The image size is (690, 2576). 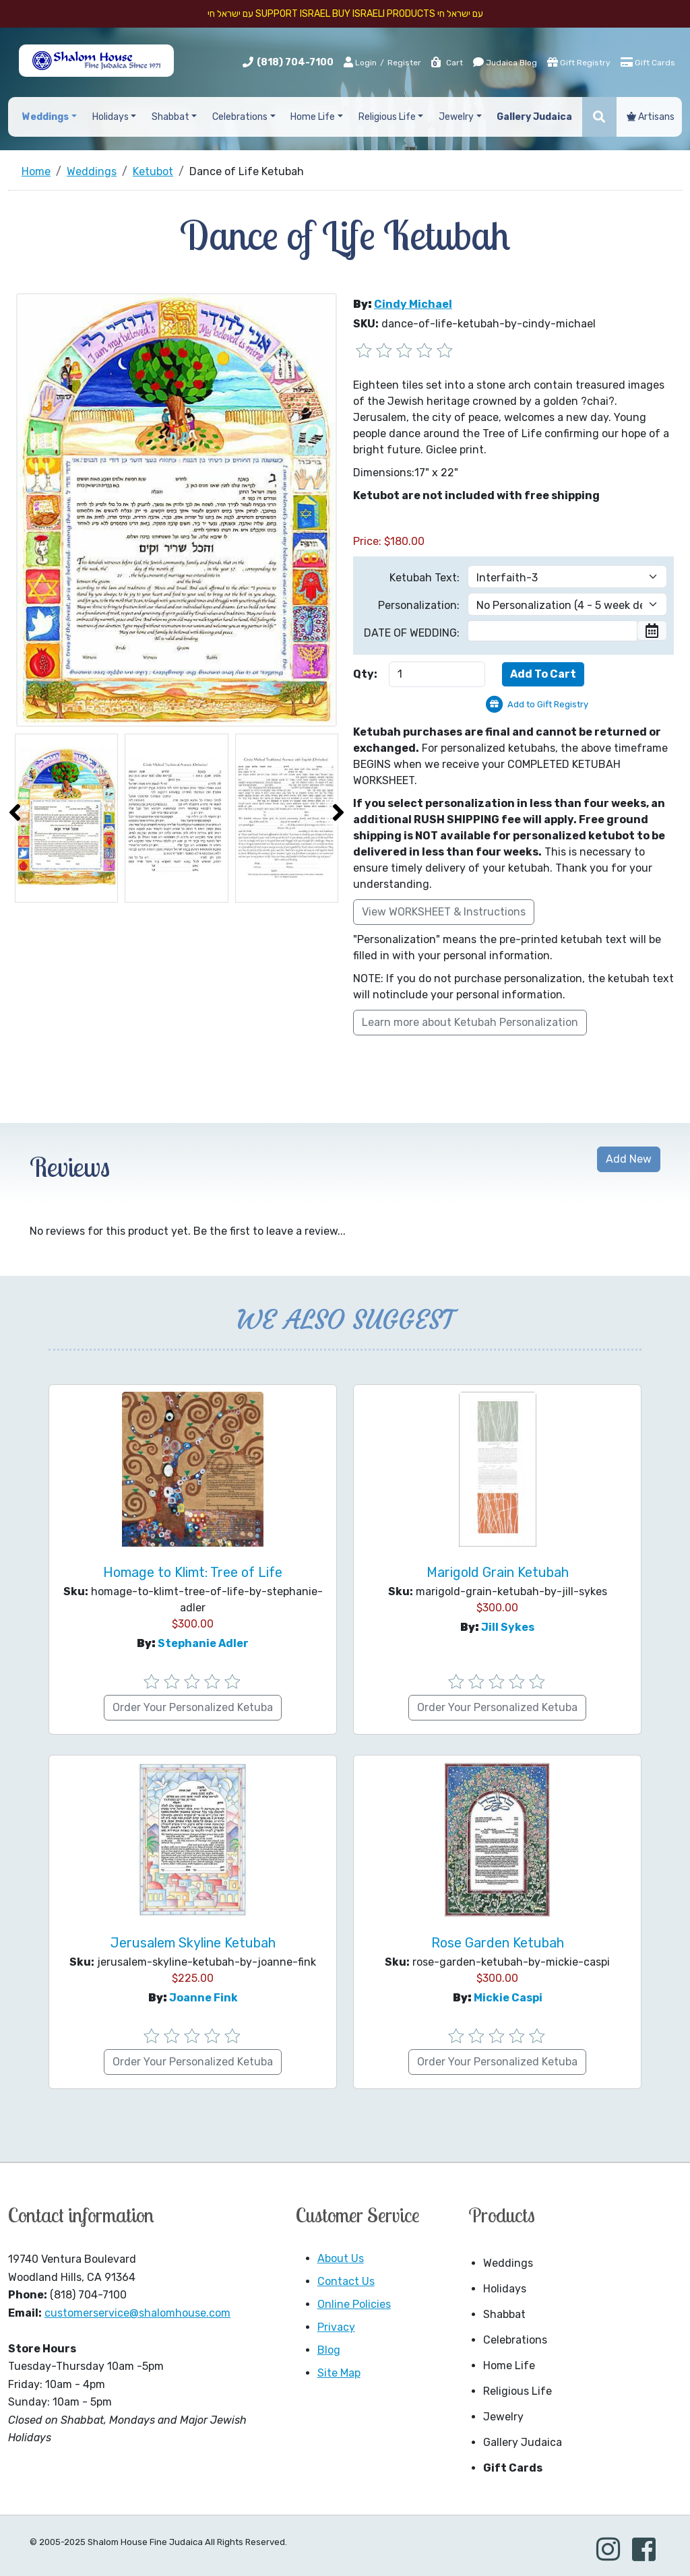 What do you see at coordinates (387, 117) in the screenshot?
I see `Religious Life [button]` at bounding box center [387, 117].